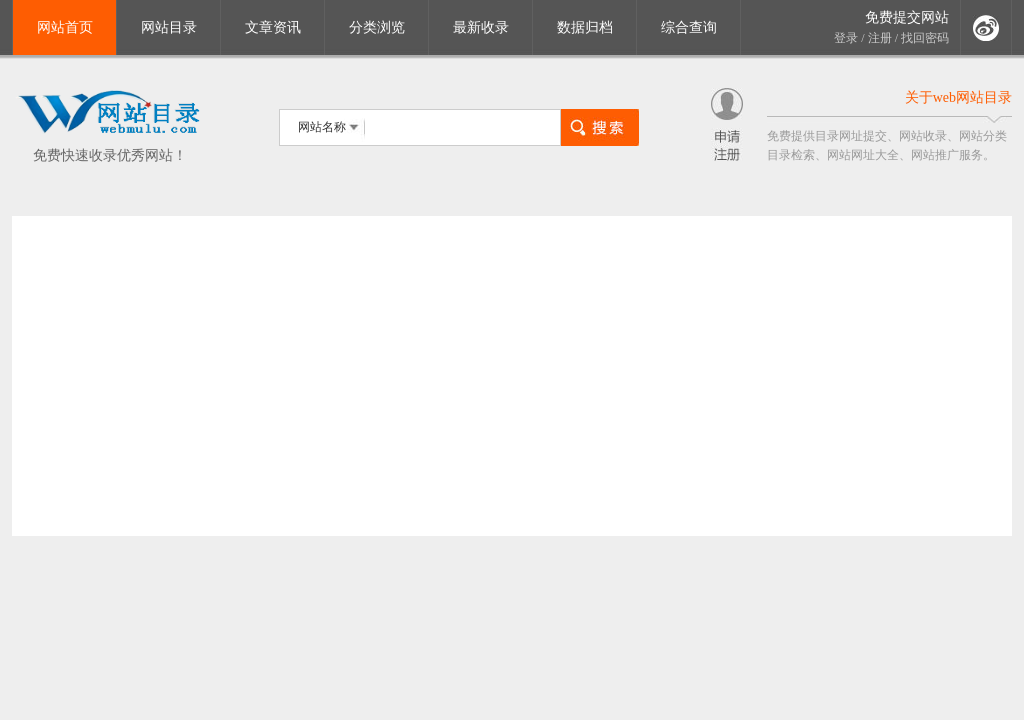 The height and width of the screenshot is (720, 1024). I want to click on 最新收录, so click(481, 27).